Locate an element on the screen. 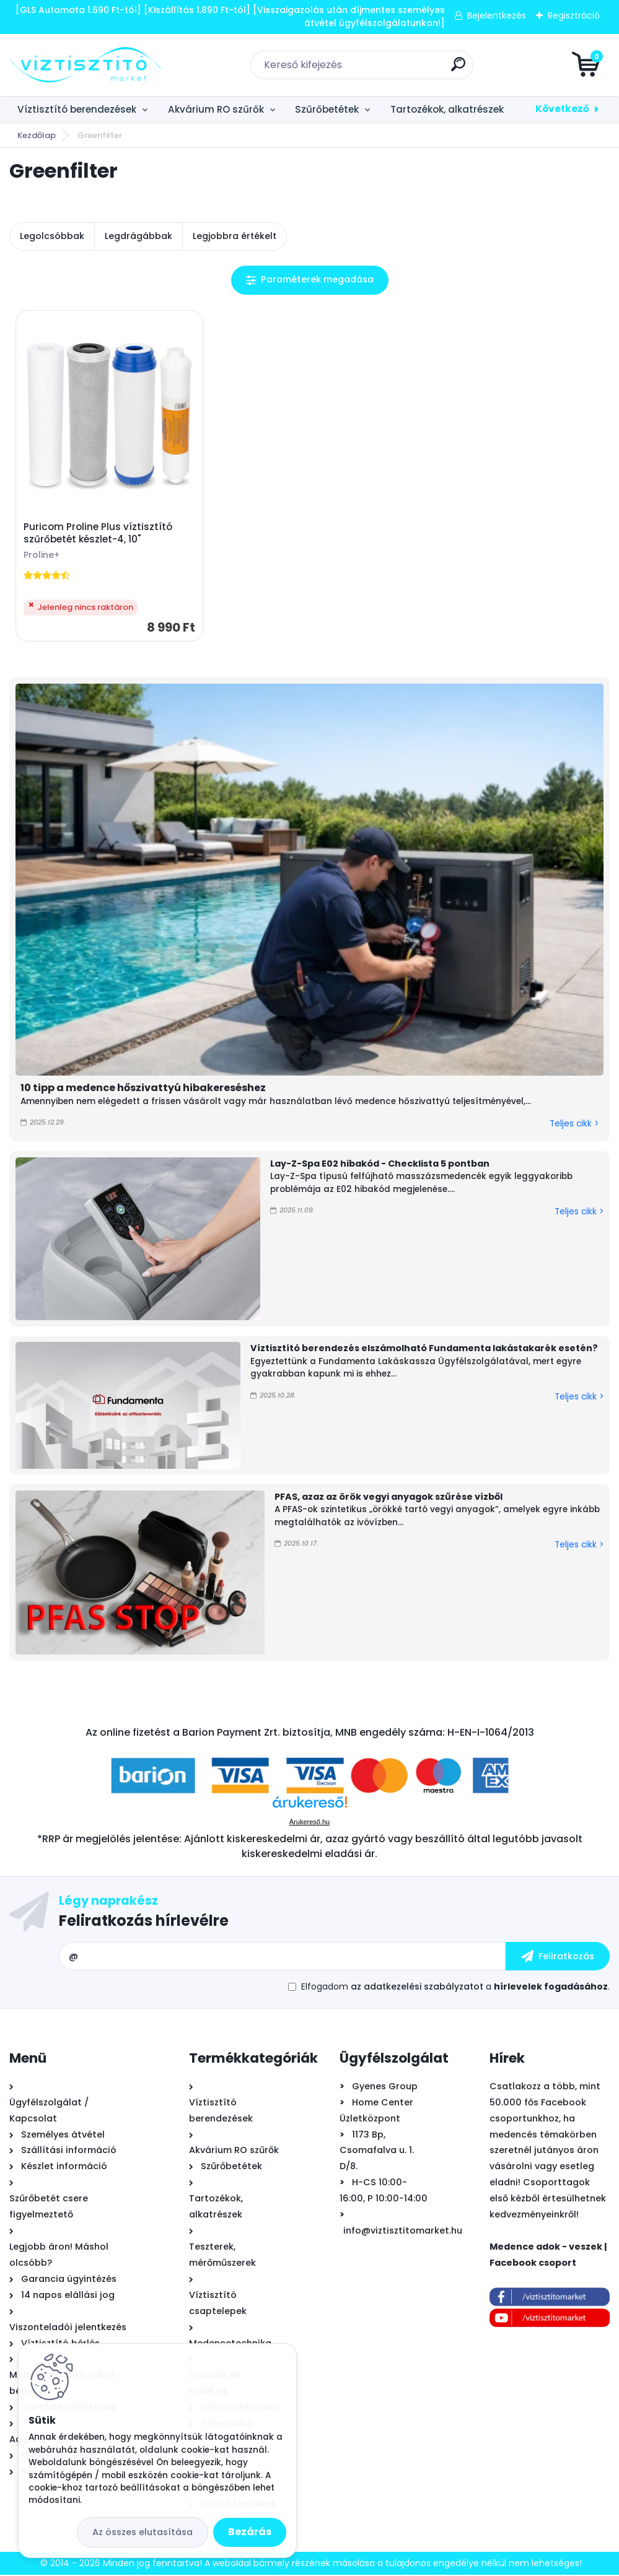 Image resolution: width=619 pixels, height=2576 pixels. Bezárás is located at coordinates (249, 2532).